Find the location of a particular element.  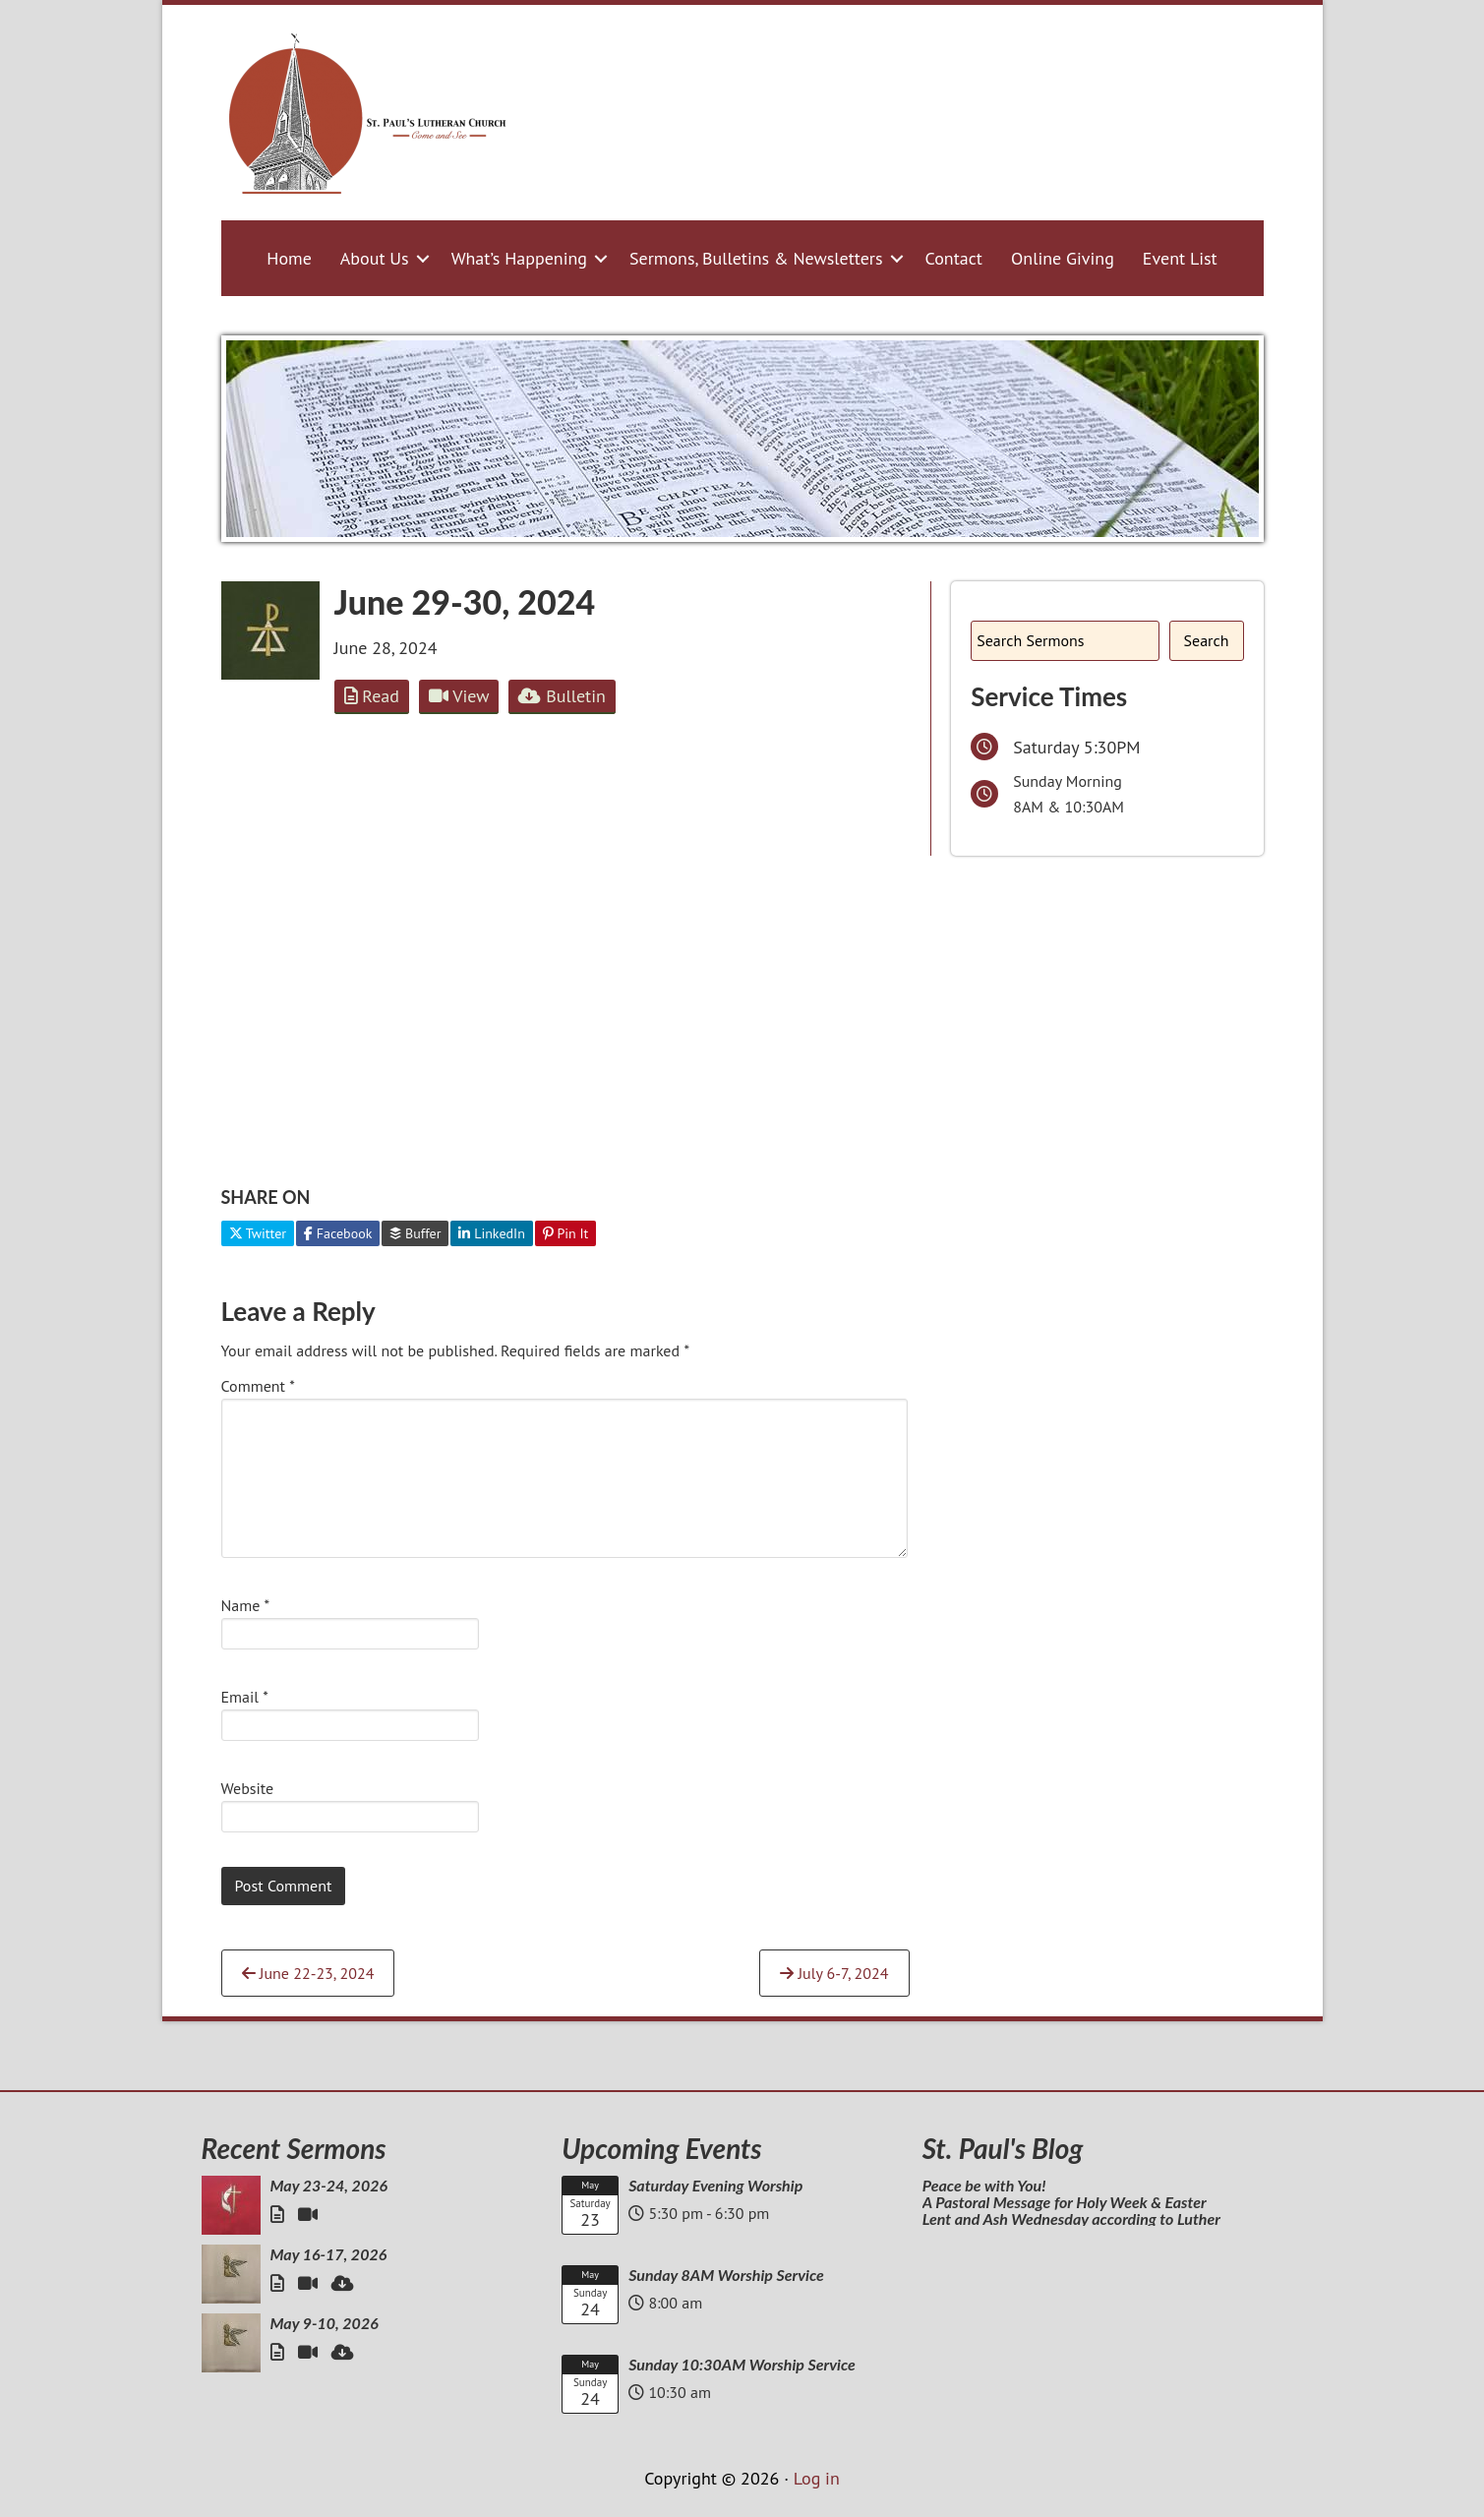

Log in is located at coordinates (817, 2478).